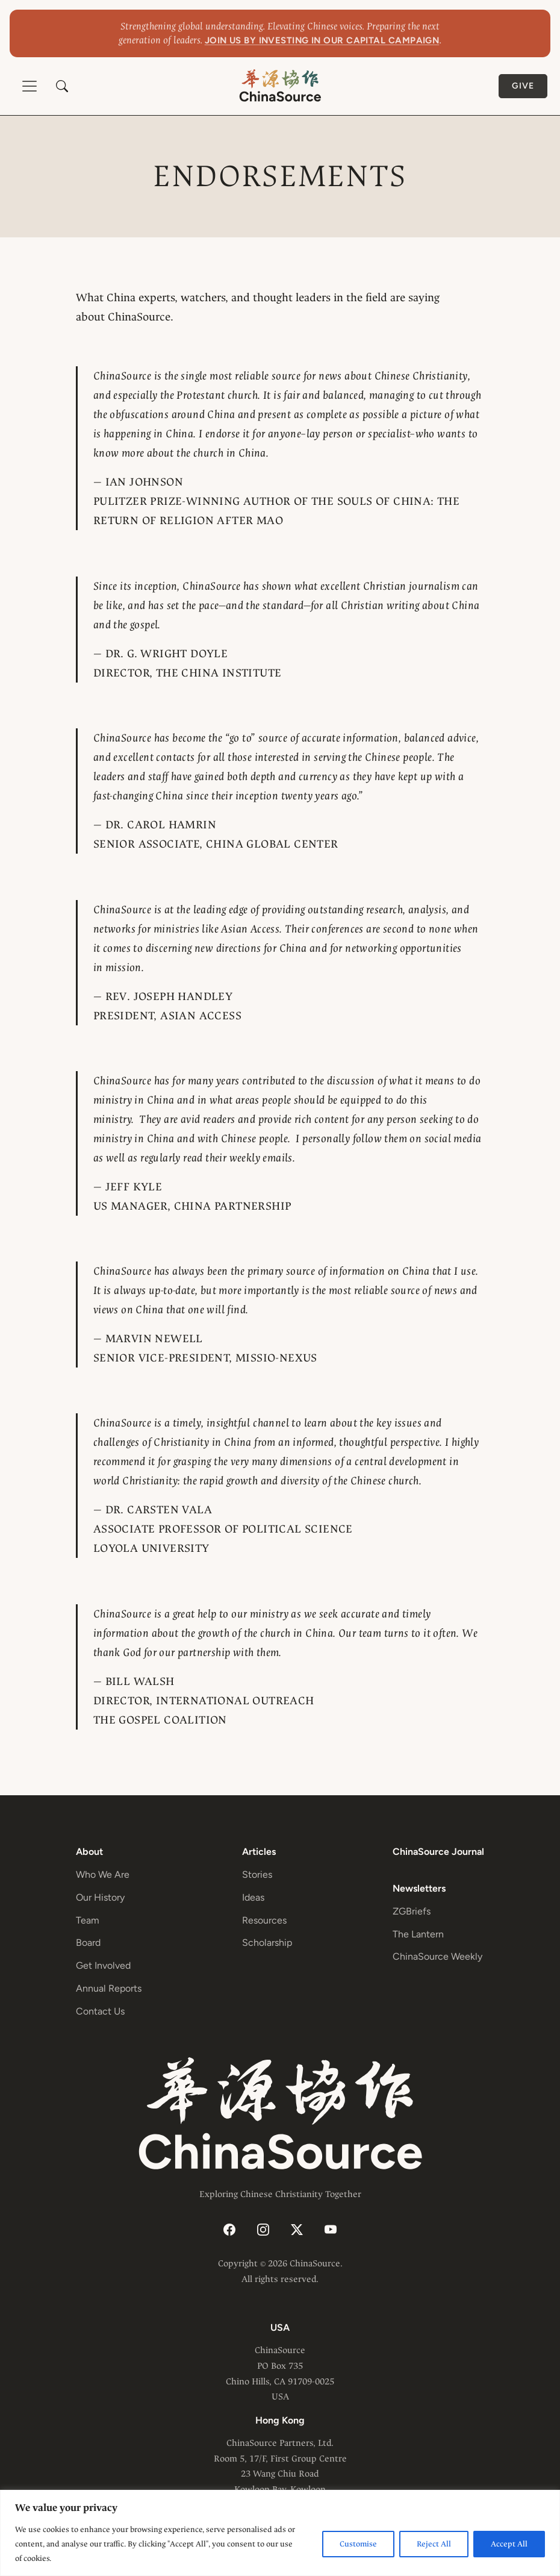 This screenshot has width=560, height=2576. Describe the element at coordinates (434, 2544) in the screenshot. I see `Reject All` at that location.